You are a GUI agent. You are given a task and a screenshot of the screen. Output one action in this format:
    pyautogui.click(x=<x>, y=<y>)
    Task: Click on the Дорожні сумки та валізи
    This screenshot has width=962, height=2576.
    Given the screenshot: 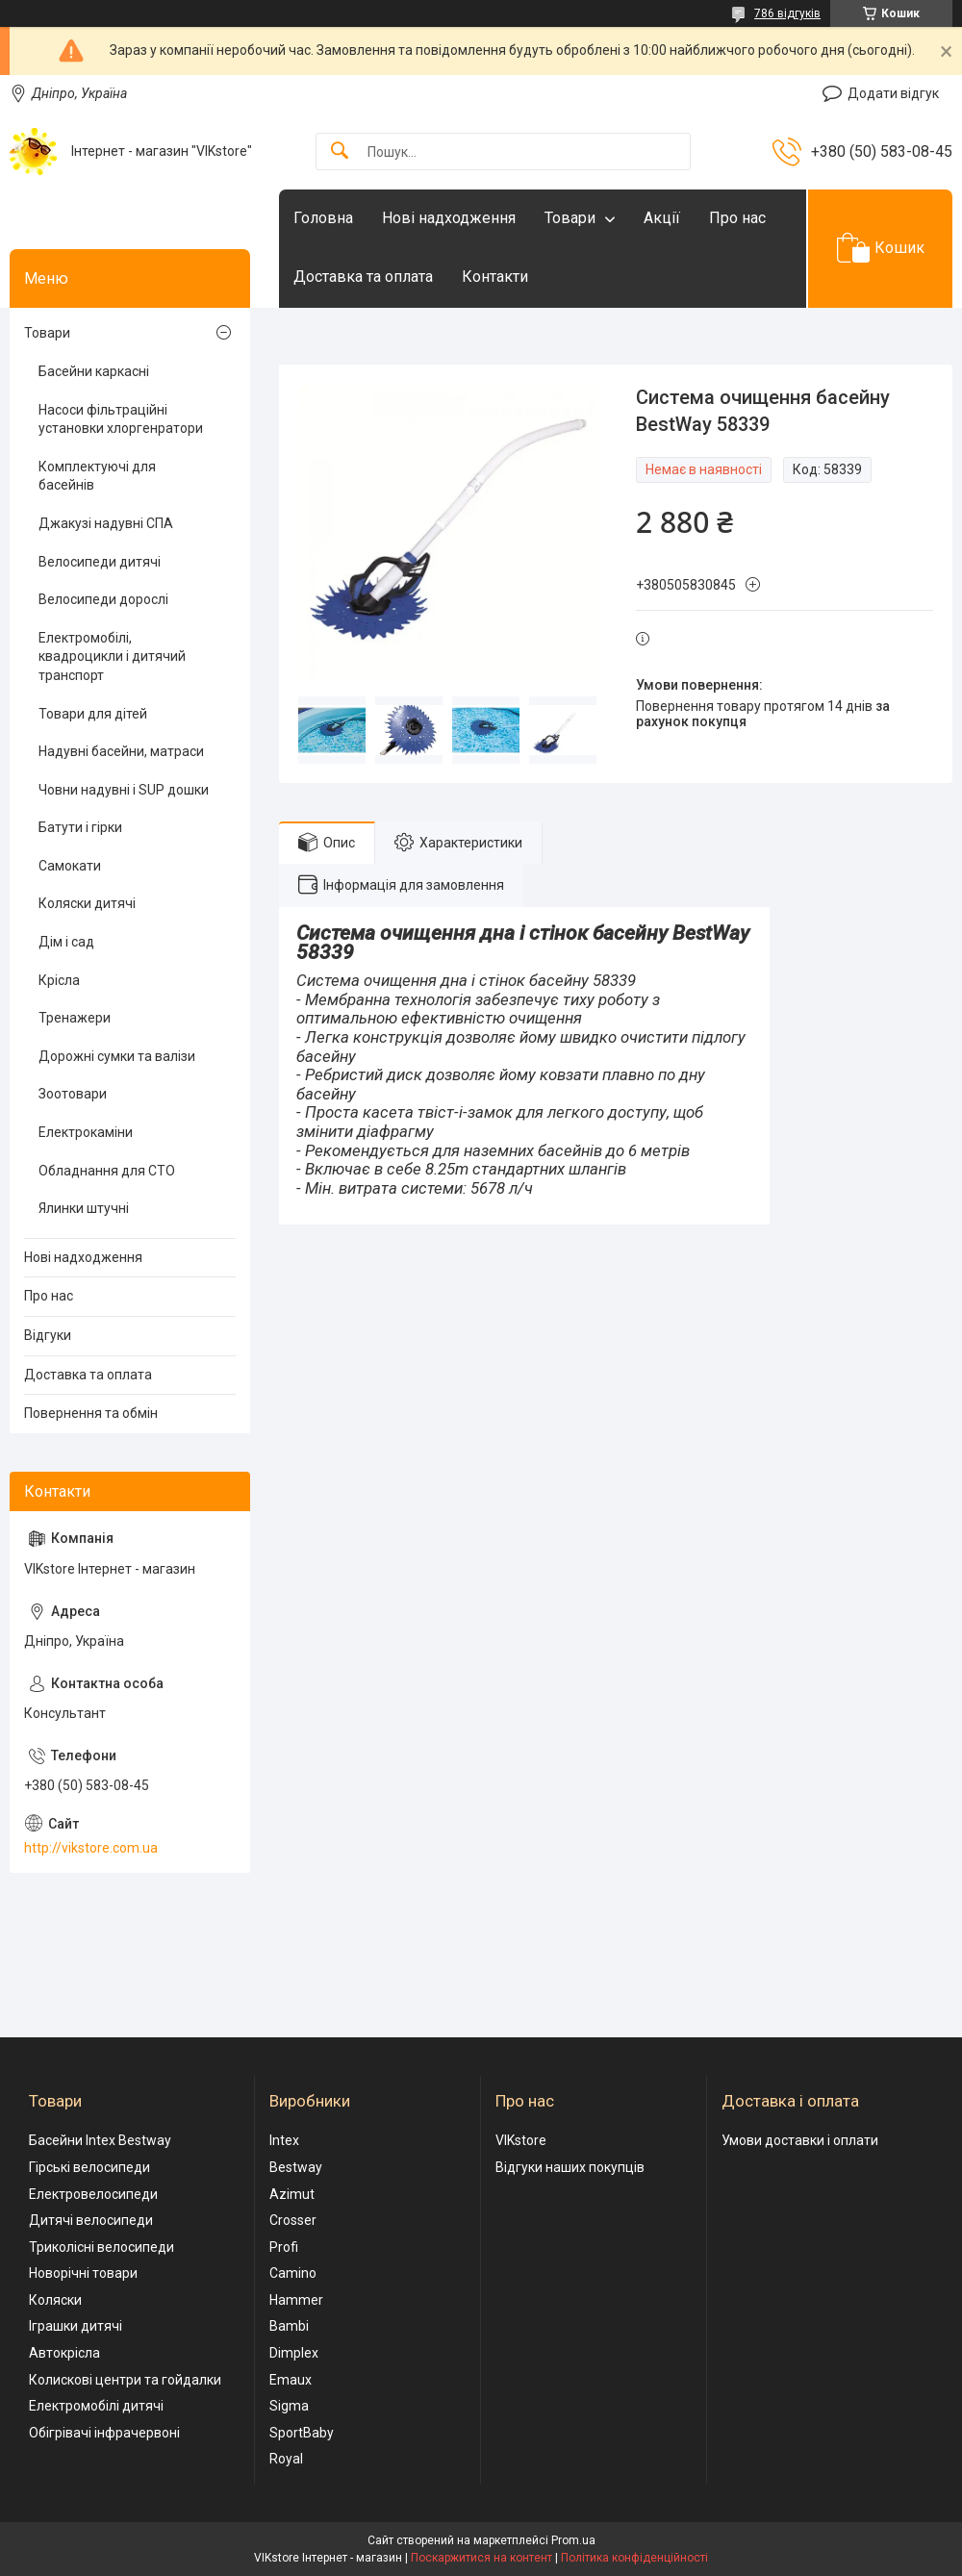 What is the action you would take?
    pyautogui.click(x=116, y=1056)
    